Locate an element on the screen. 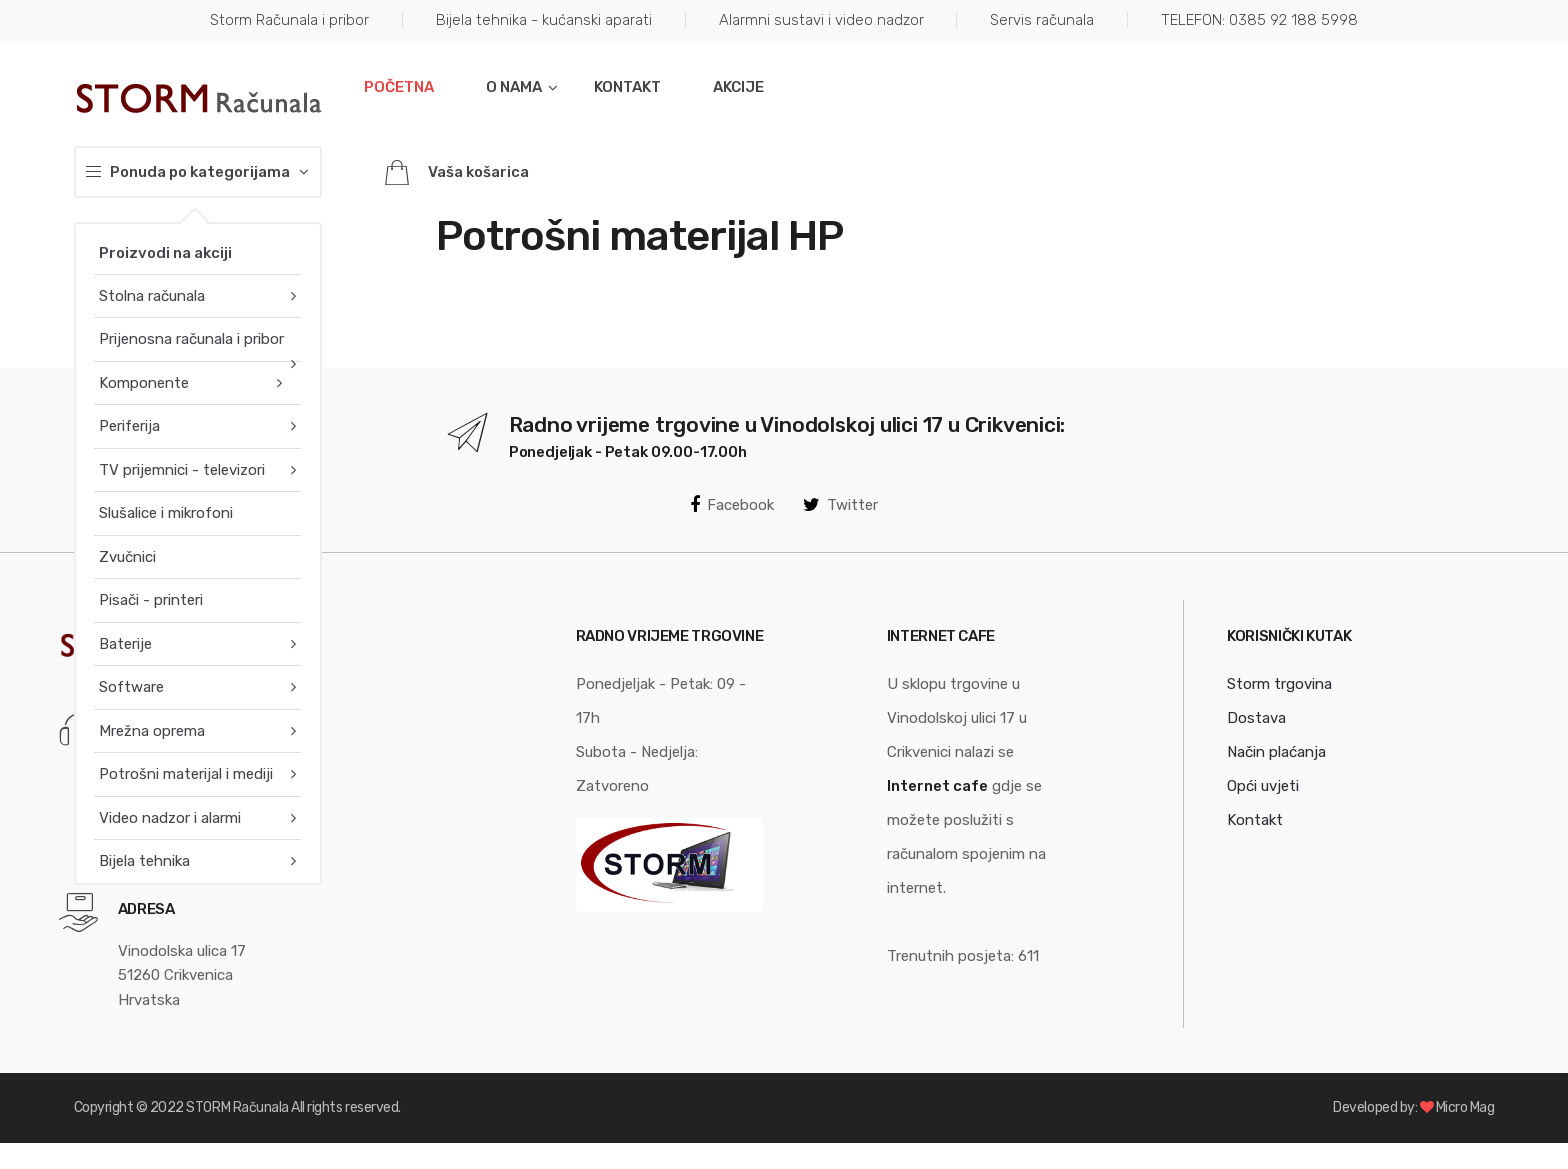 Image resolution: width=1568 pixels, height=1169 pixels. Opći uvjeti is located at coordinates (1263, 786).